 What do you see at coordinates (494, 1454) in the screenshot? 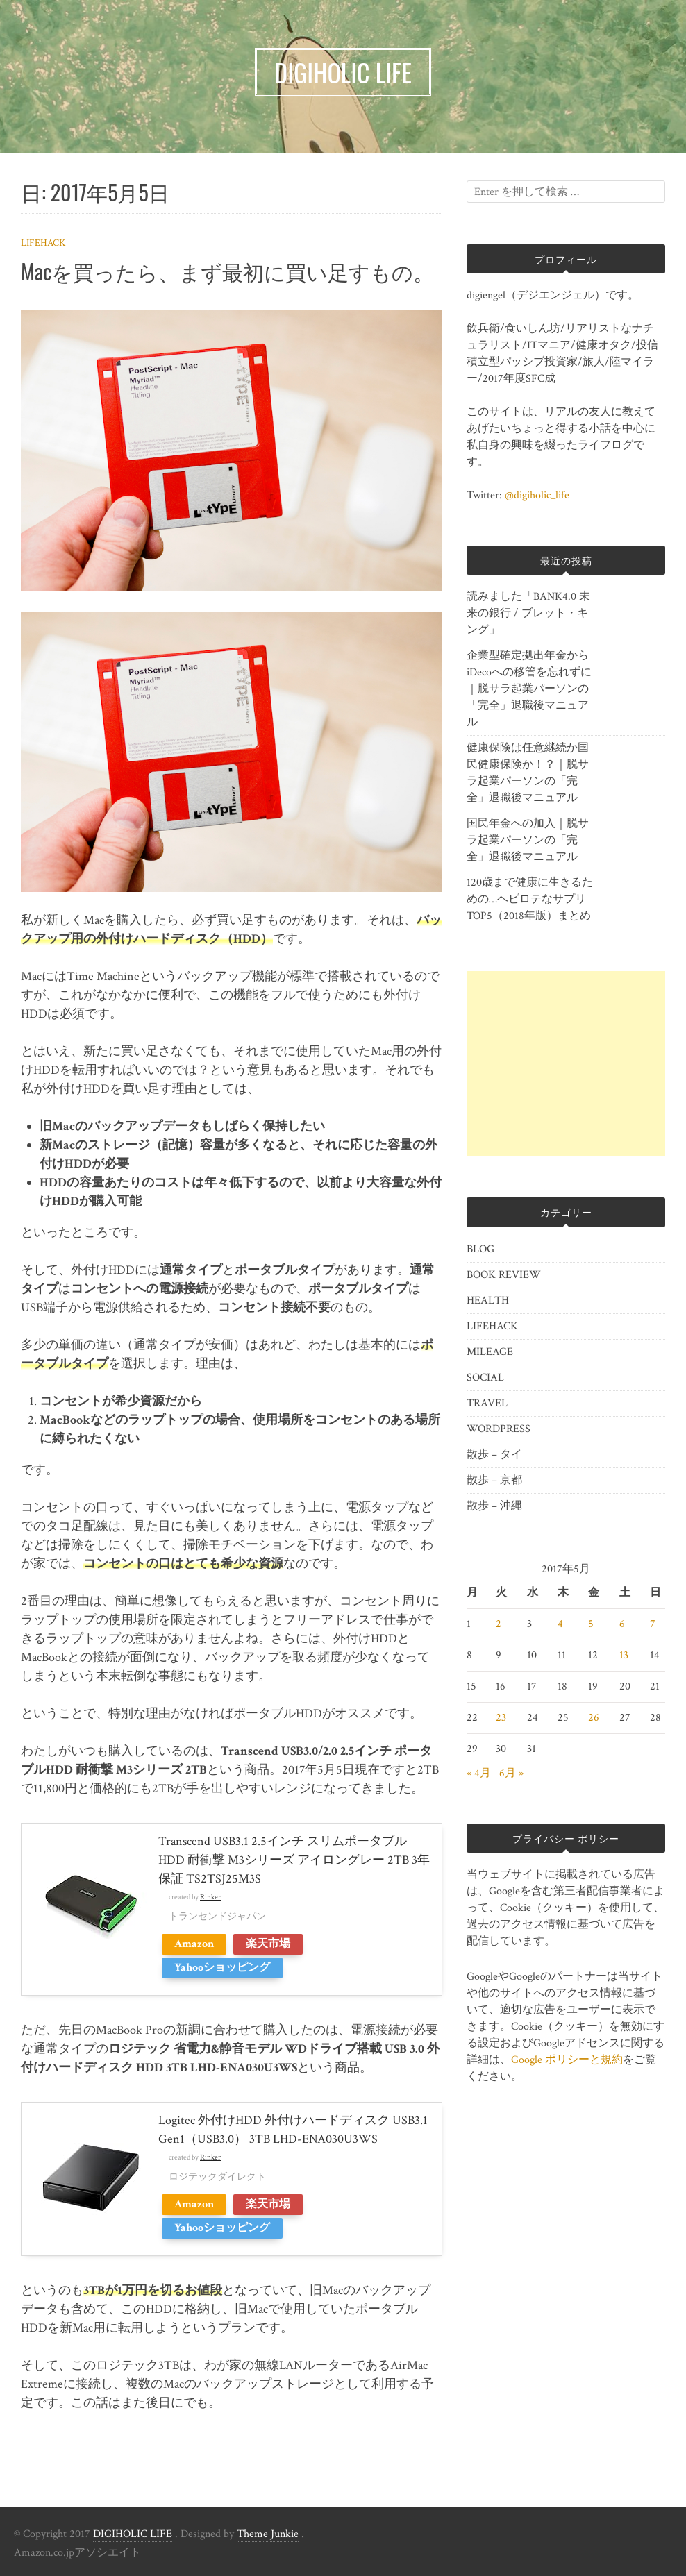
I see `散歩 – タイ` at bounding box center [494, 1454].